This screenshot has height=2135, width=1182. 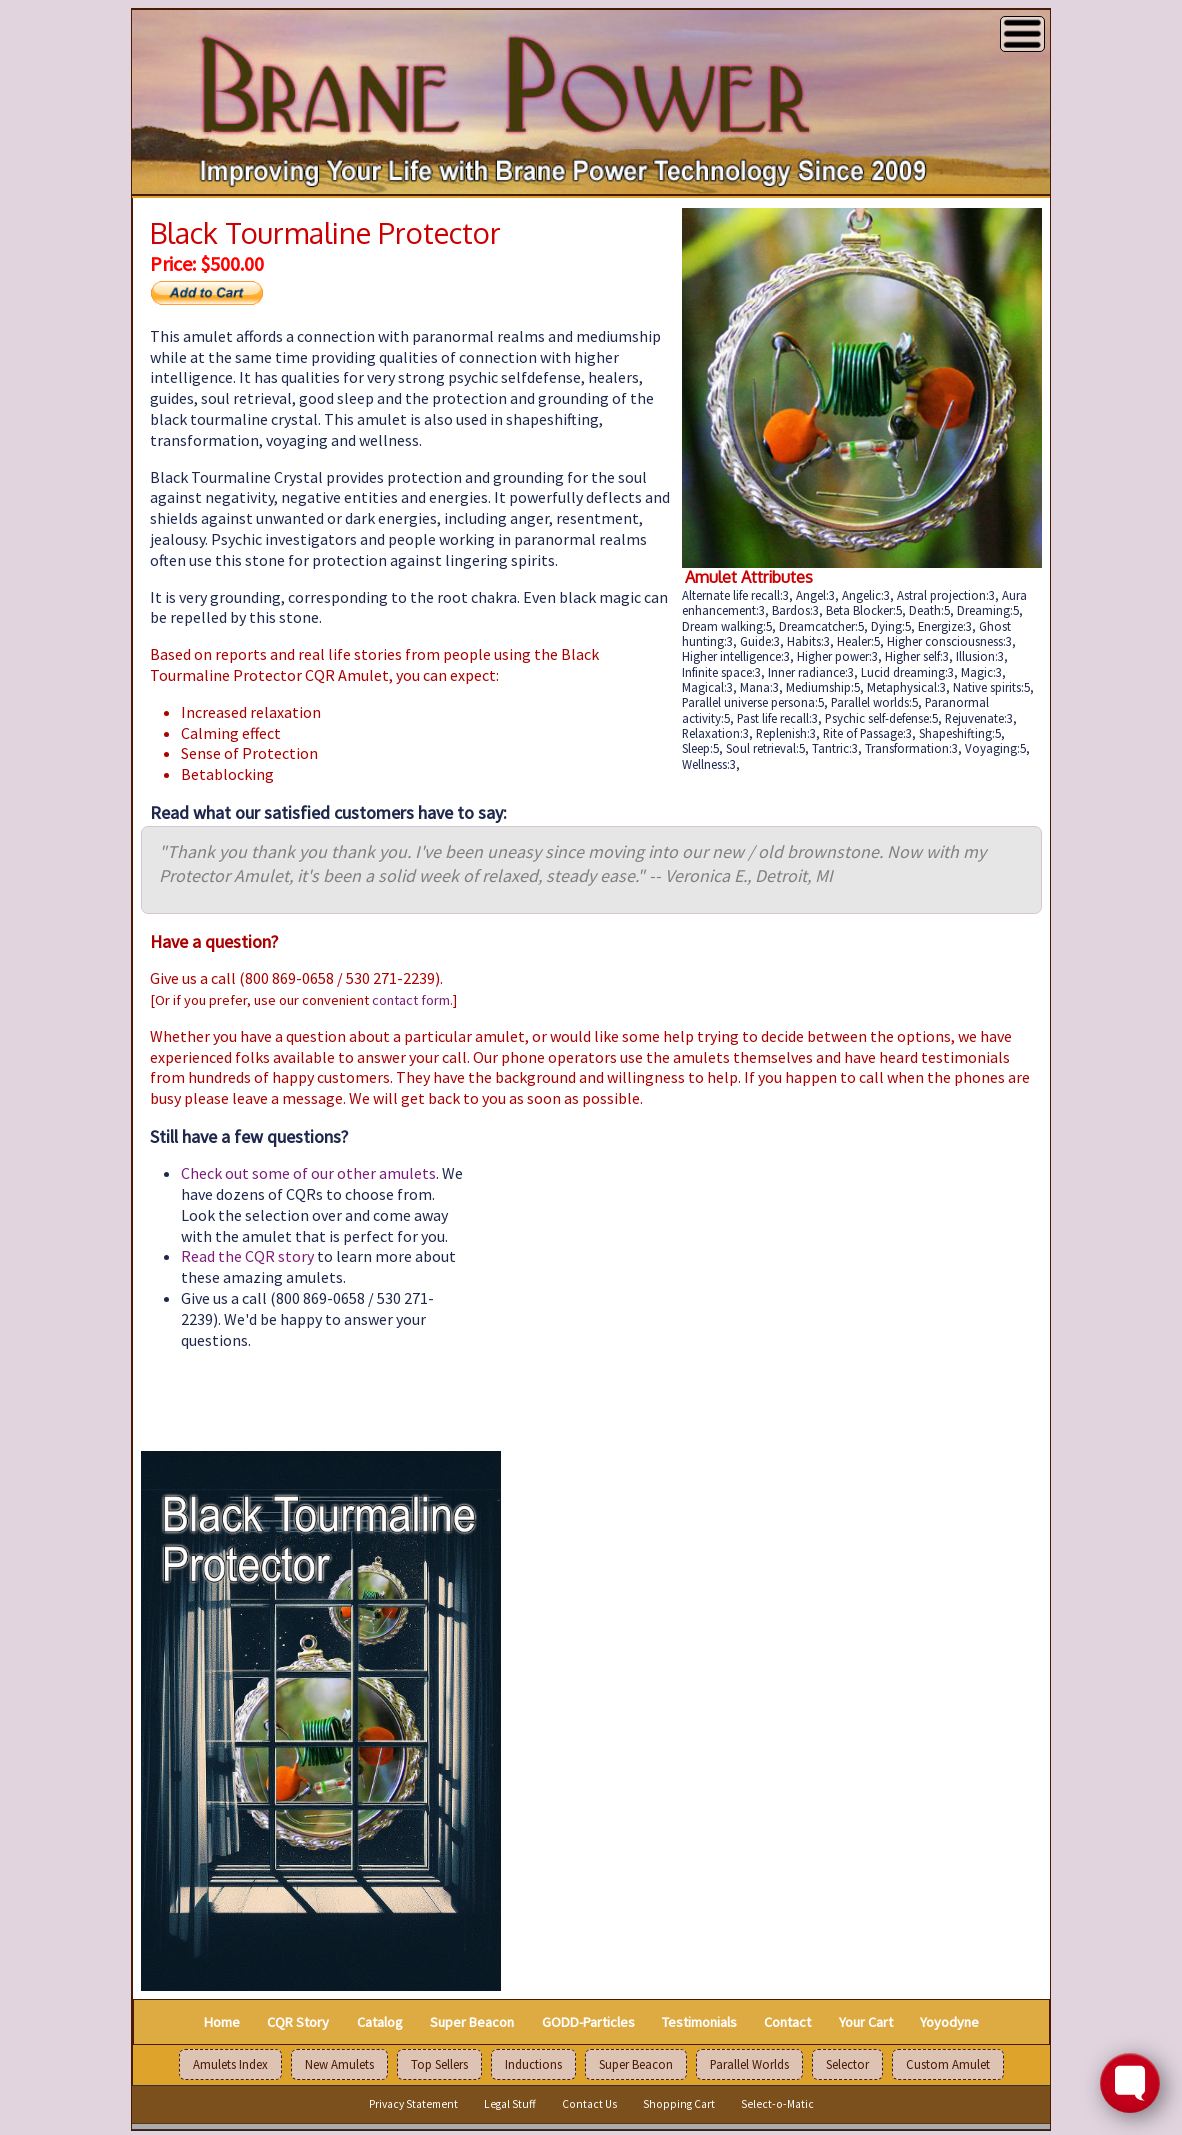 What do you see at coordinates (380, 2021) in the screenshot?
I see `Catalog` at bounding box center [380, 2021].